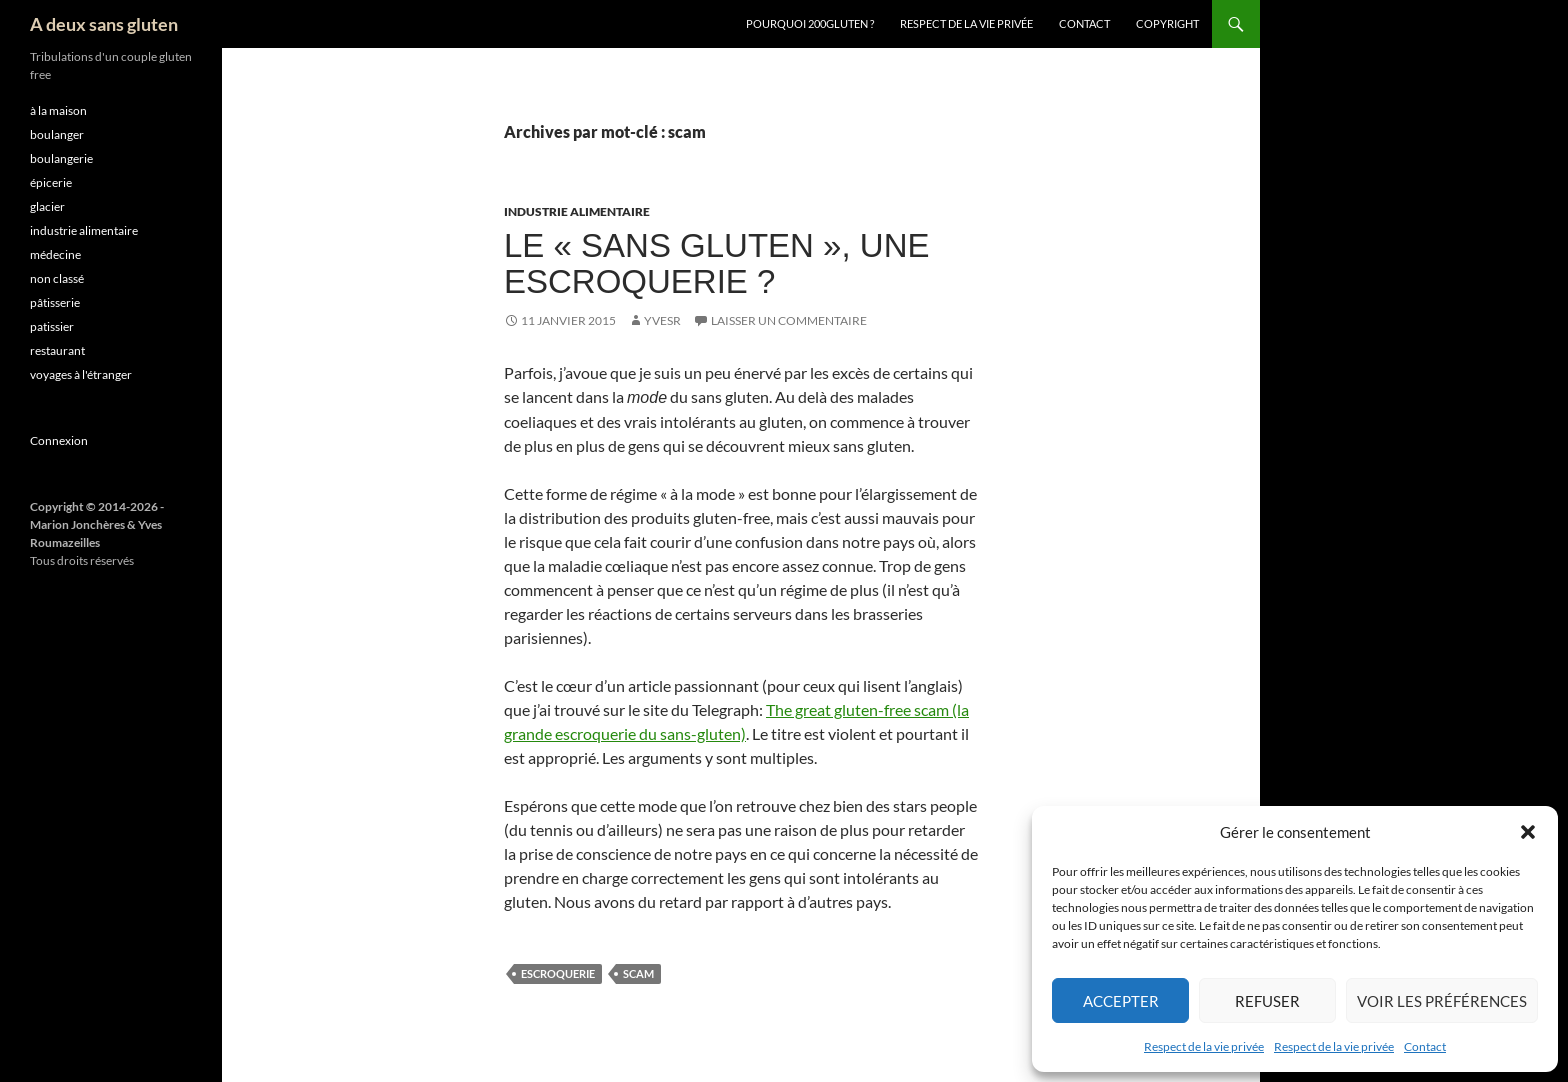 This screenshot has height=1082, width=1568. I want to click on non classé, so click(57, 278).